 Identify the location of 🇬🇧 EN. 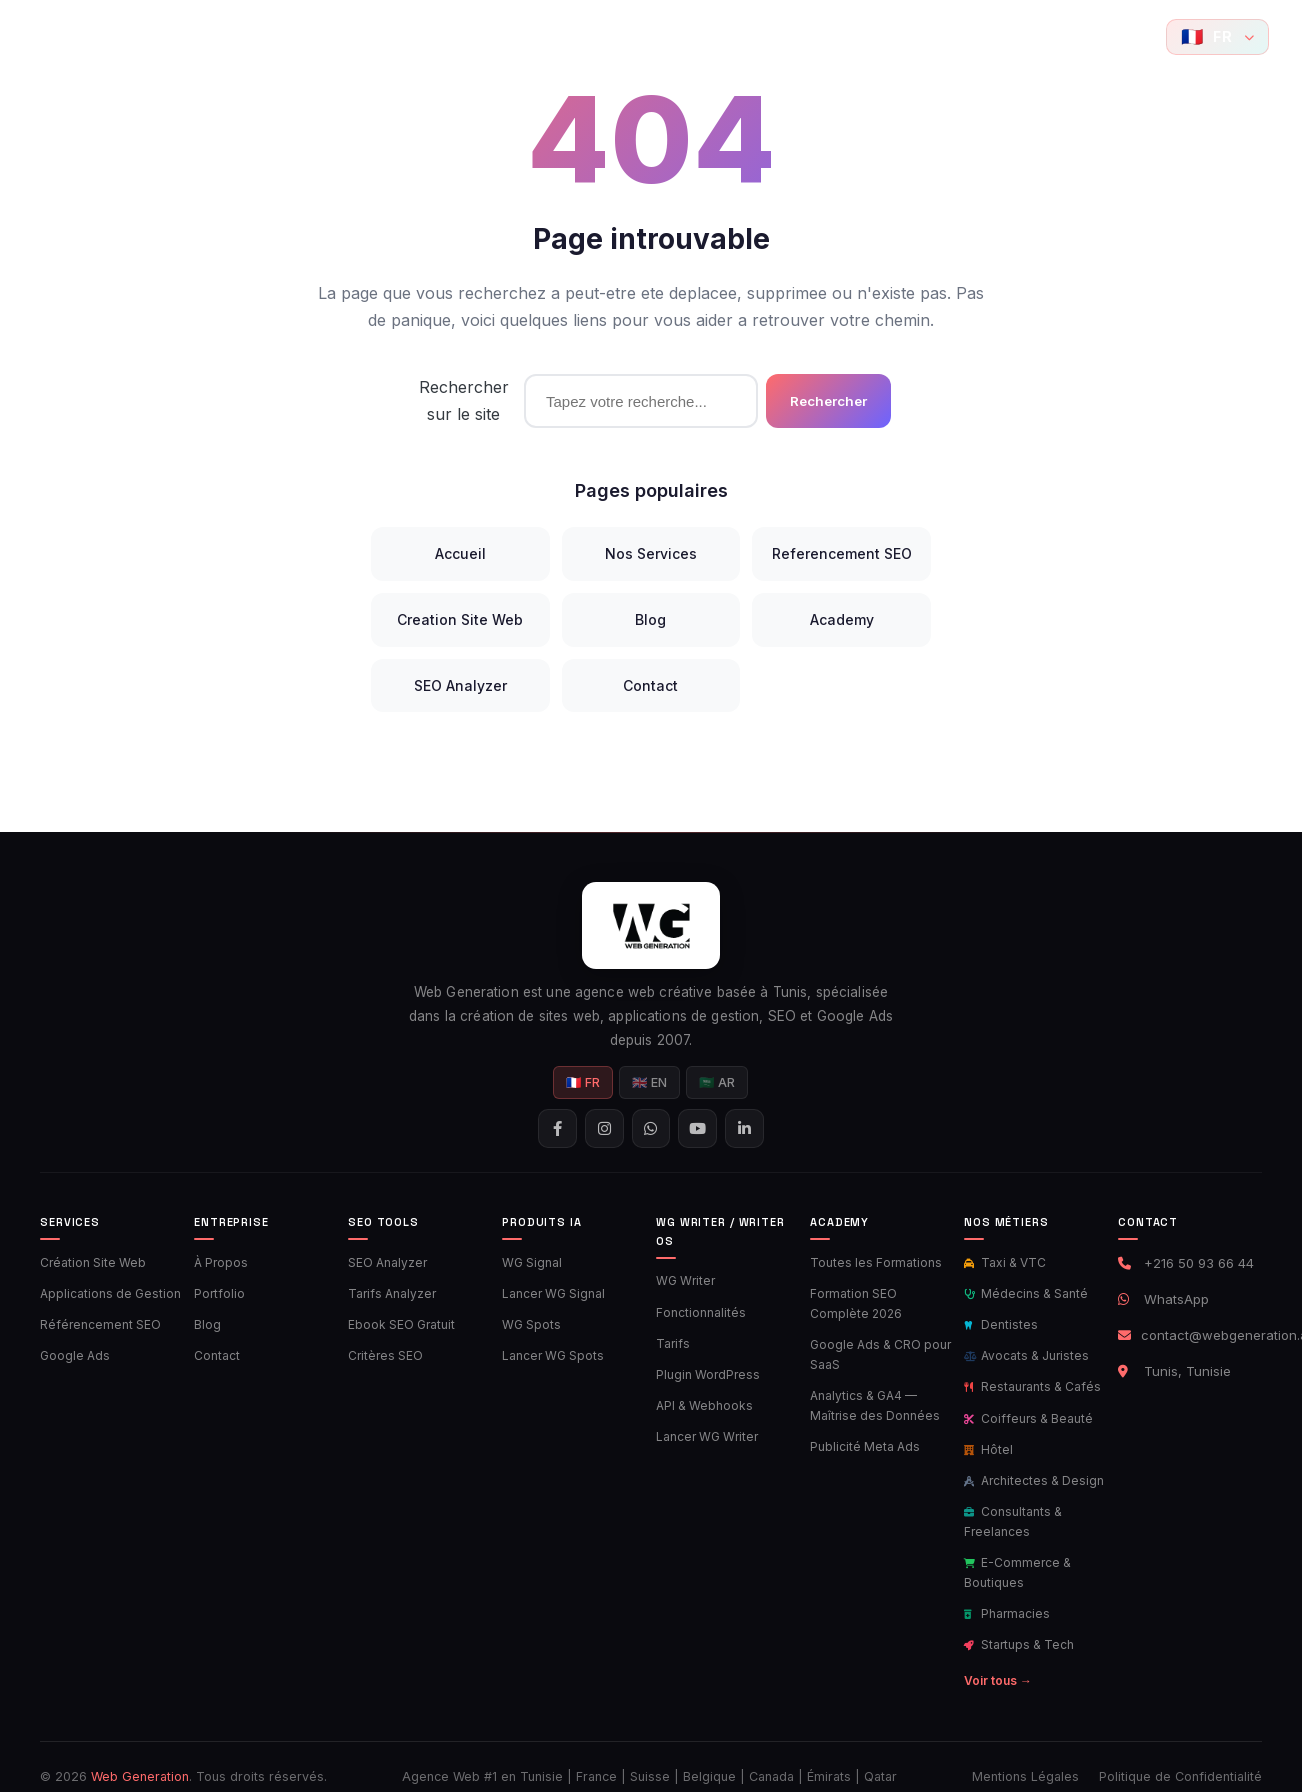
(650, 1084).